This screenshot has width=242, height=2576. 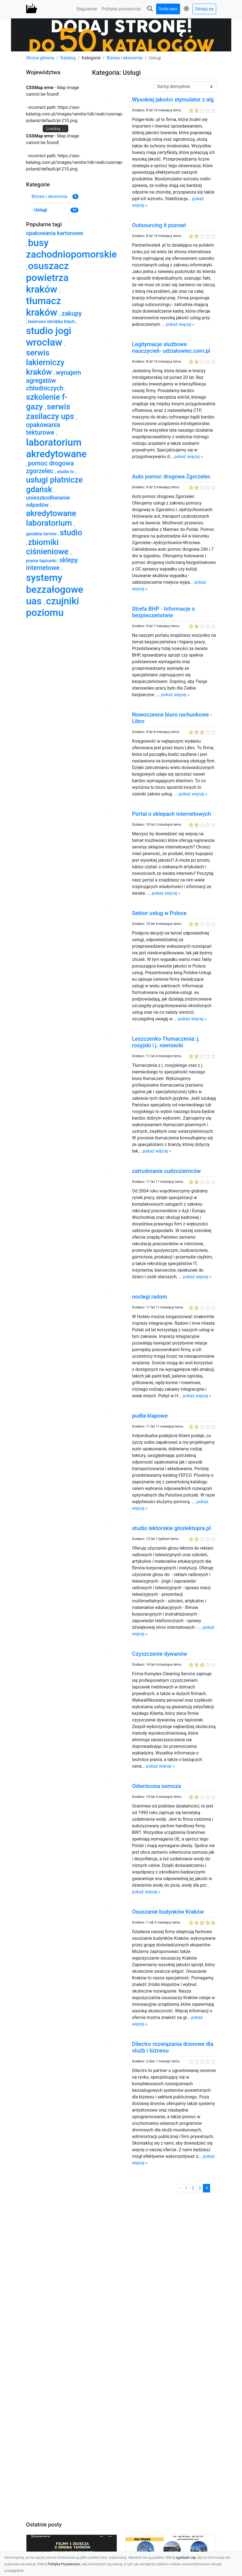 What do you see at coordinates (52, 321) in the screenshot?
I see `laserowa obróbka blach` at bounding box center [52, 321].